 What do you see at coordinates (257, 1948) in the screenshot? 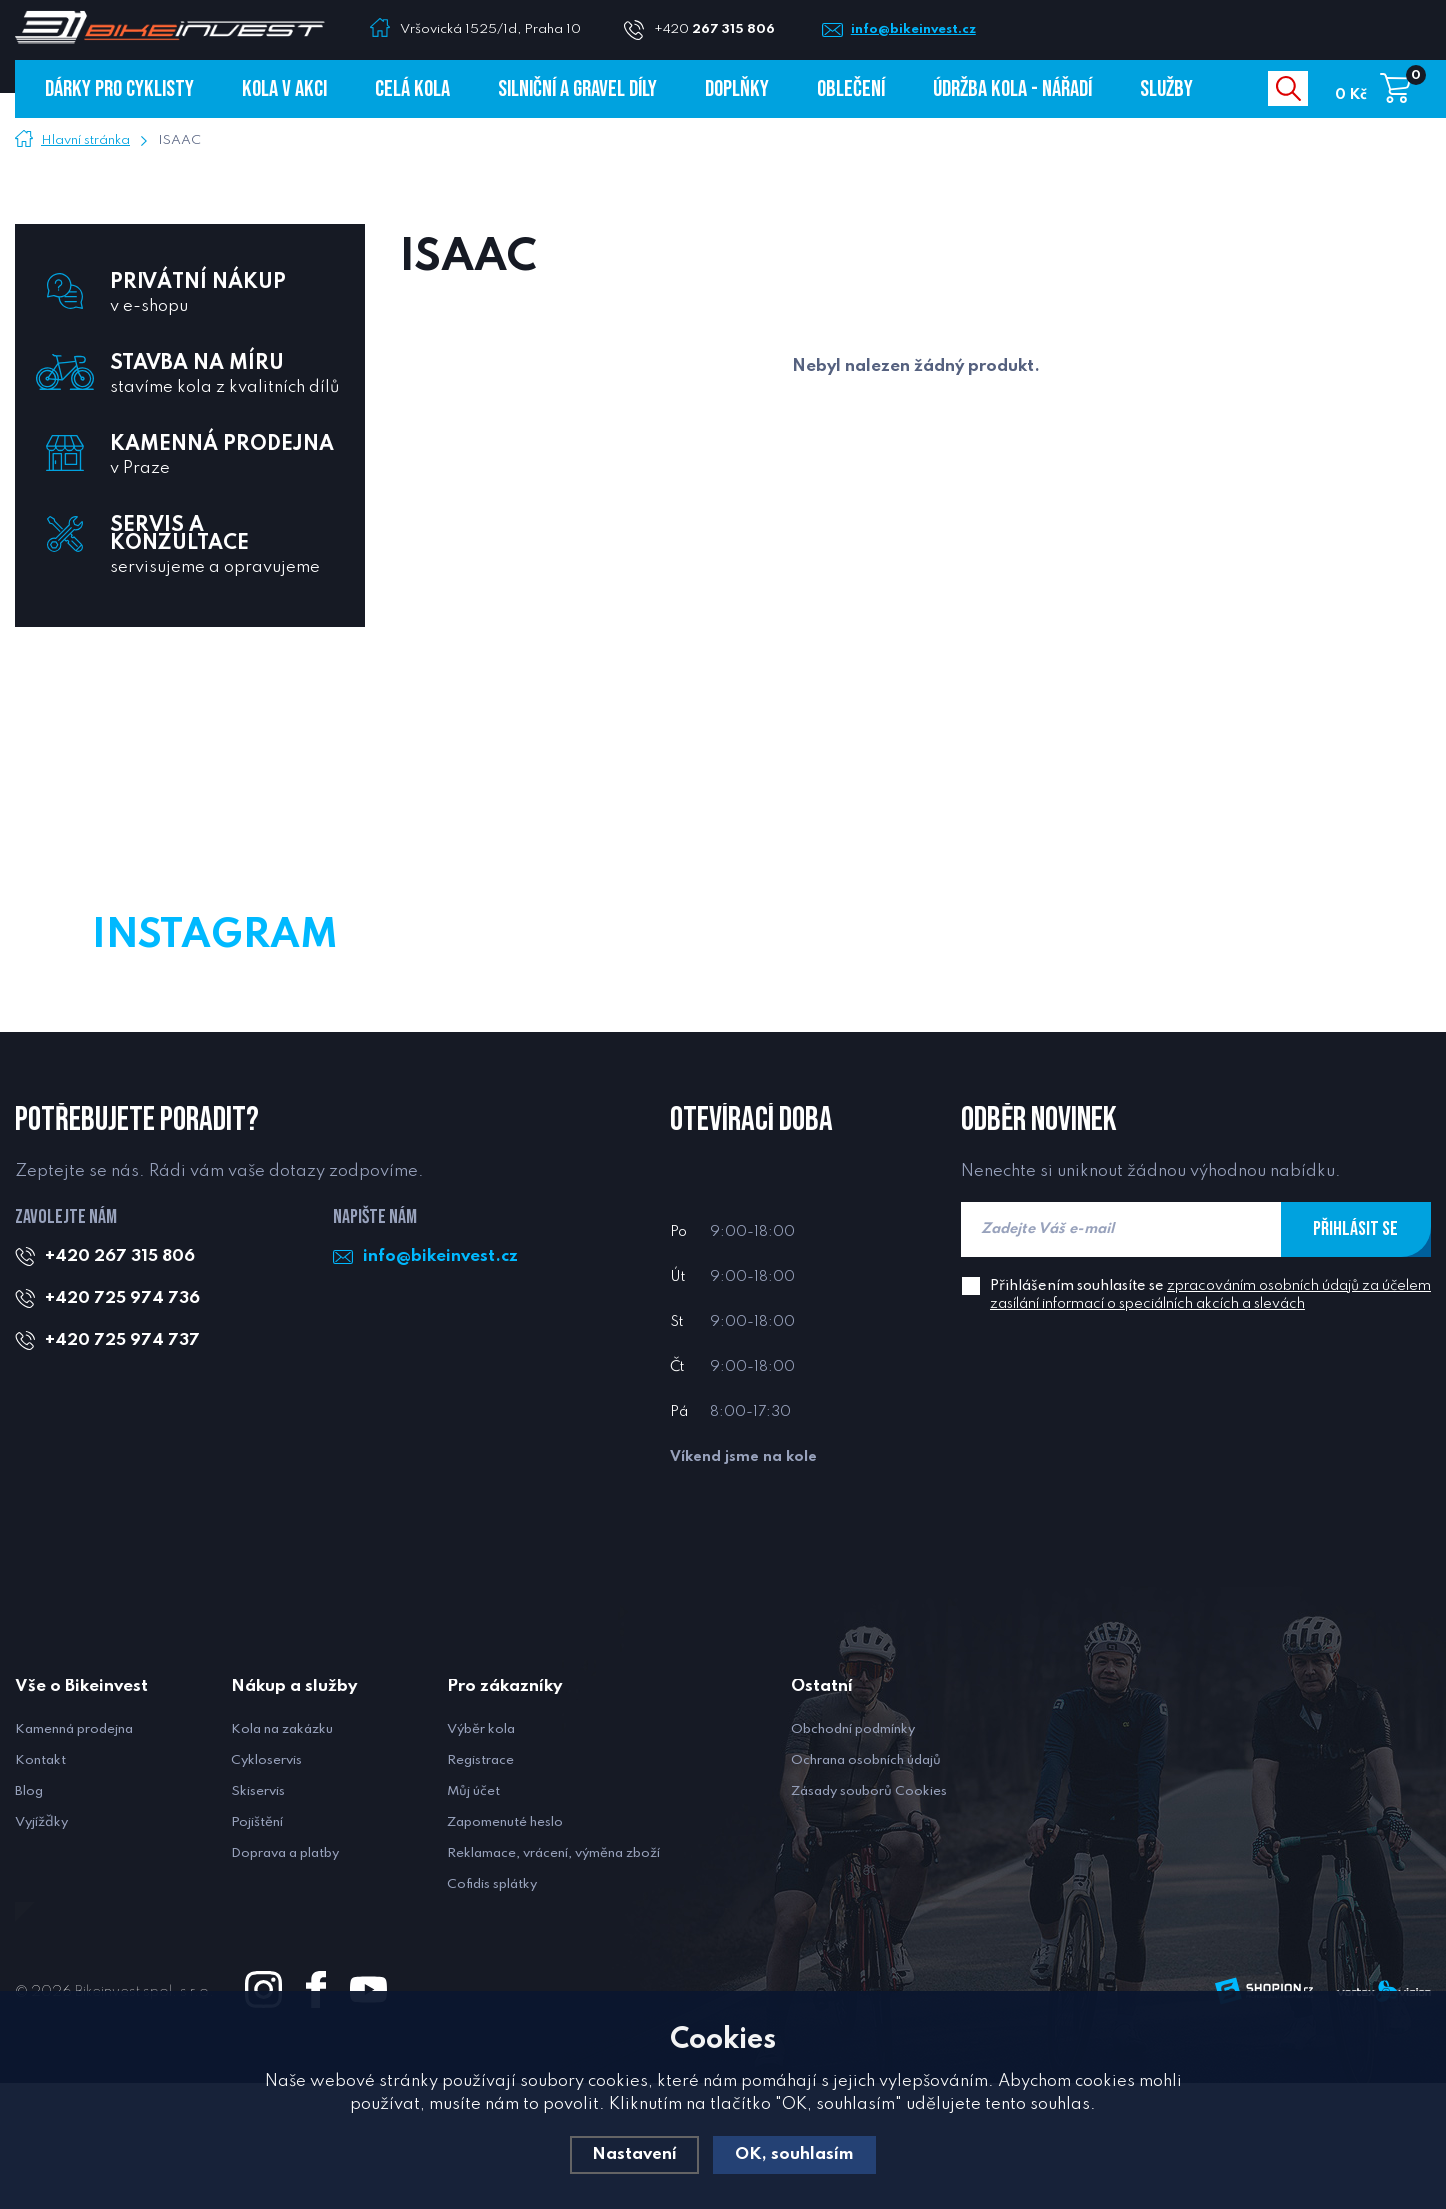
I see `Pojištění` at bounding box center [257, 1948].